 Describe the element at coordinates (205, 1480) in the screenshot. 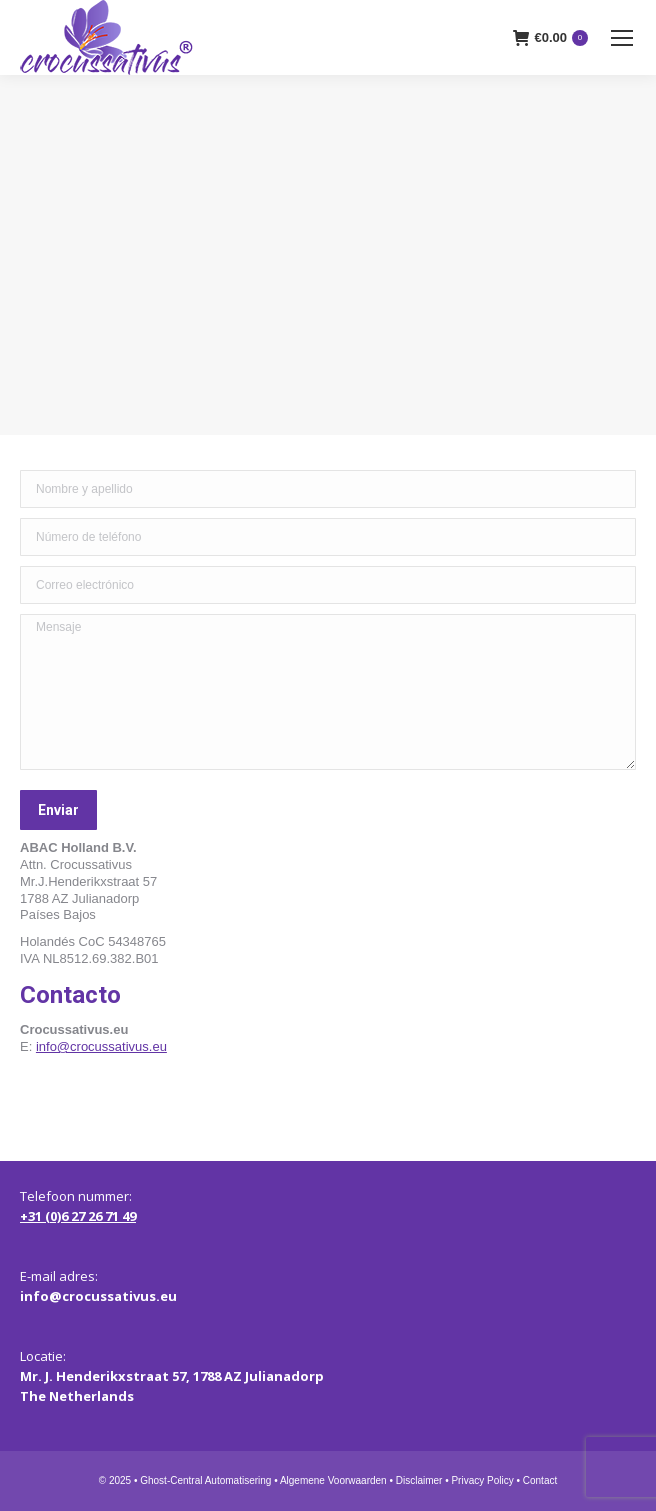

I see `Ghost-Central Automatisering` at that location.